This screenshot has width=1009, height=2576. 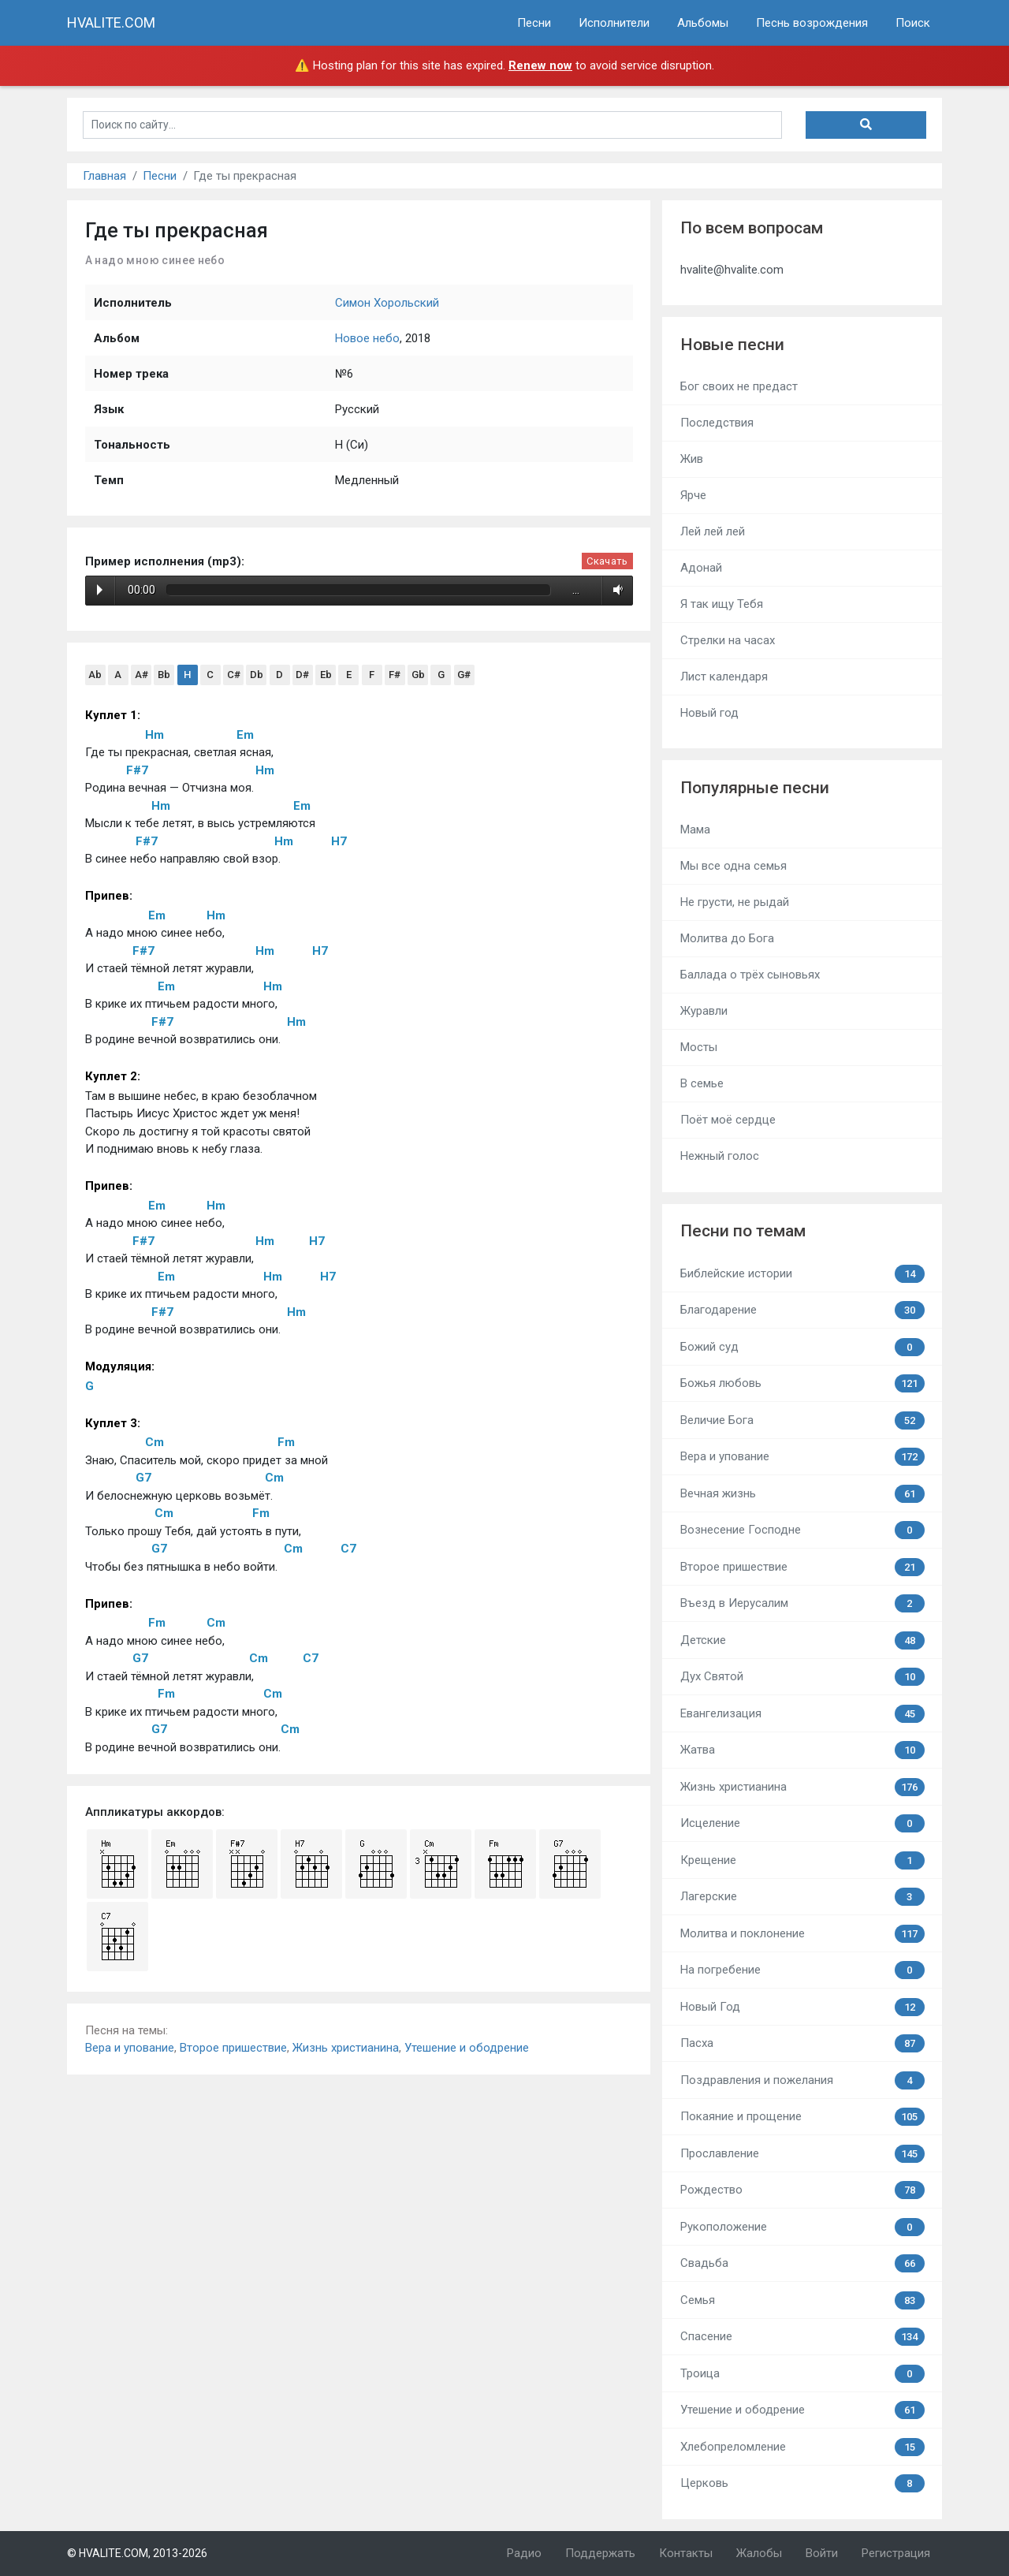 I want to click on Рукоположение, so click(x=802, y=2227).